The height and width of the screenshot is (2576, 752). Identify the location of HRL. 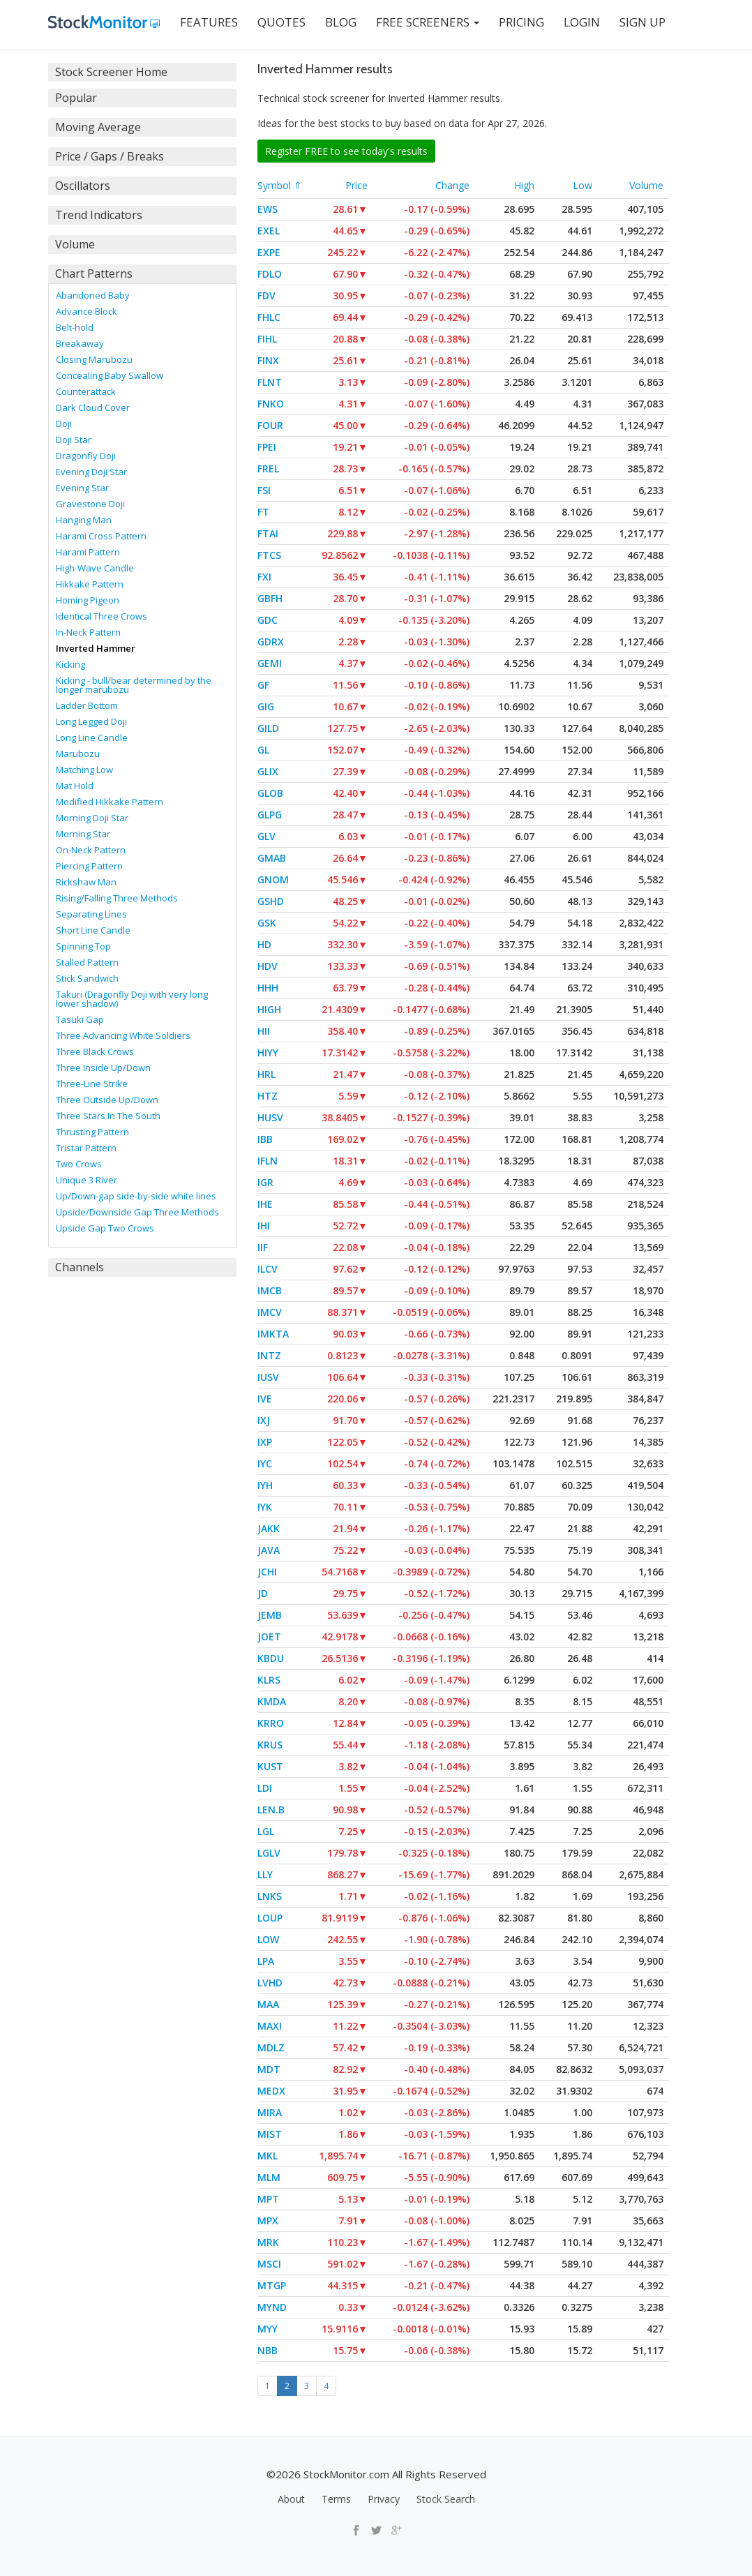
(266, 1074).